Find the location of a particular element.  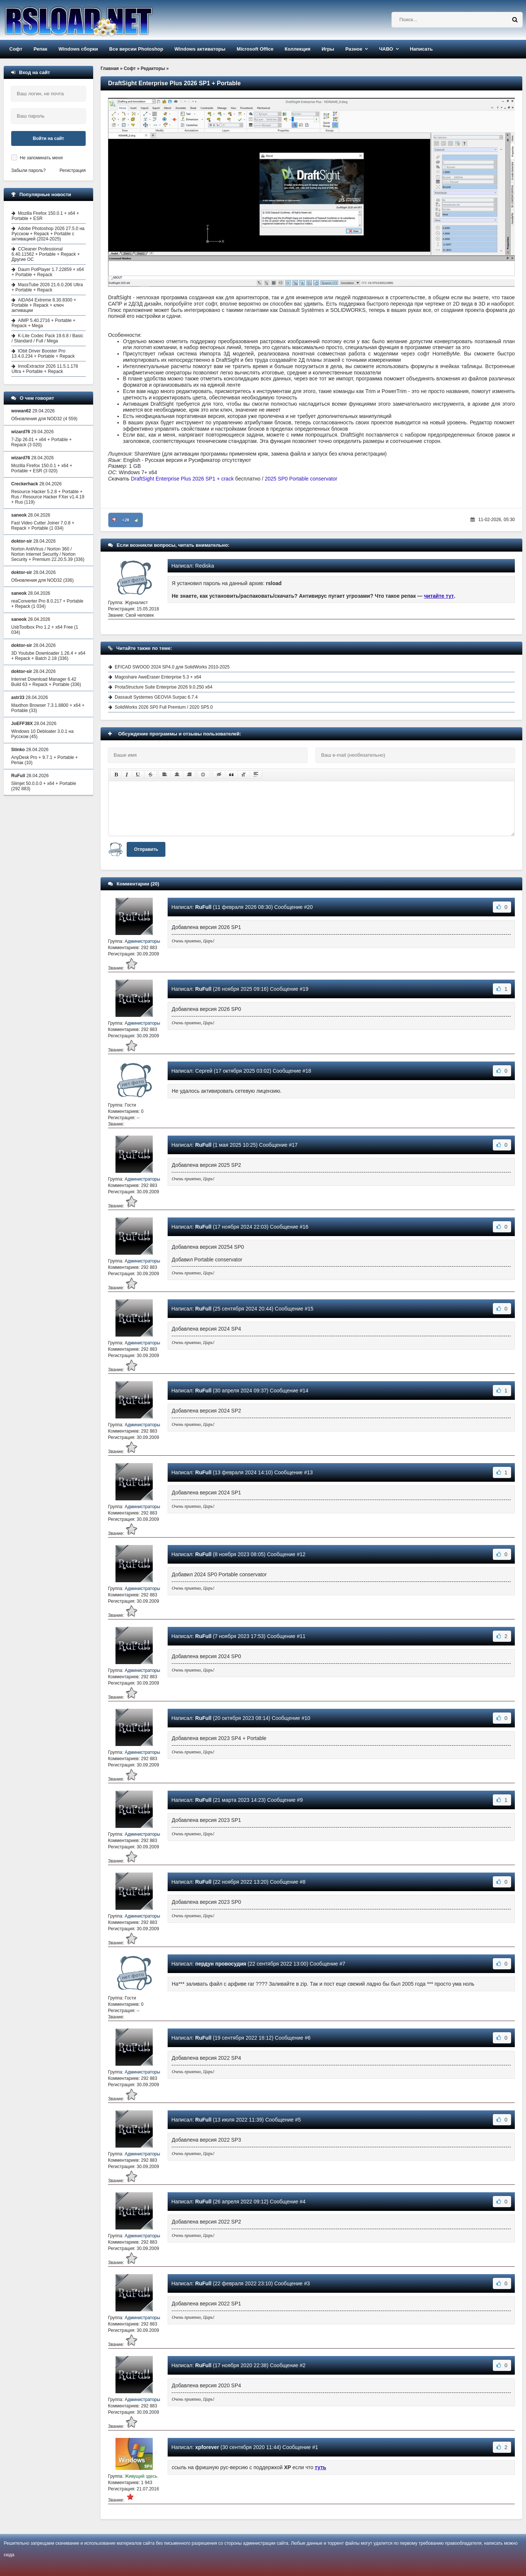

Репак is located at coordinates (40, 49).